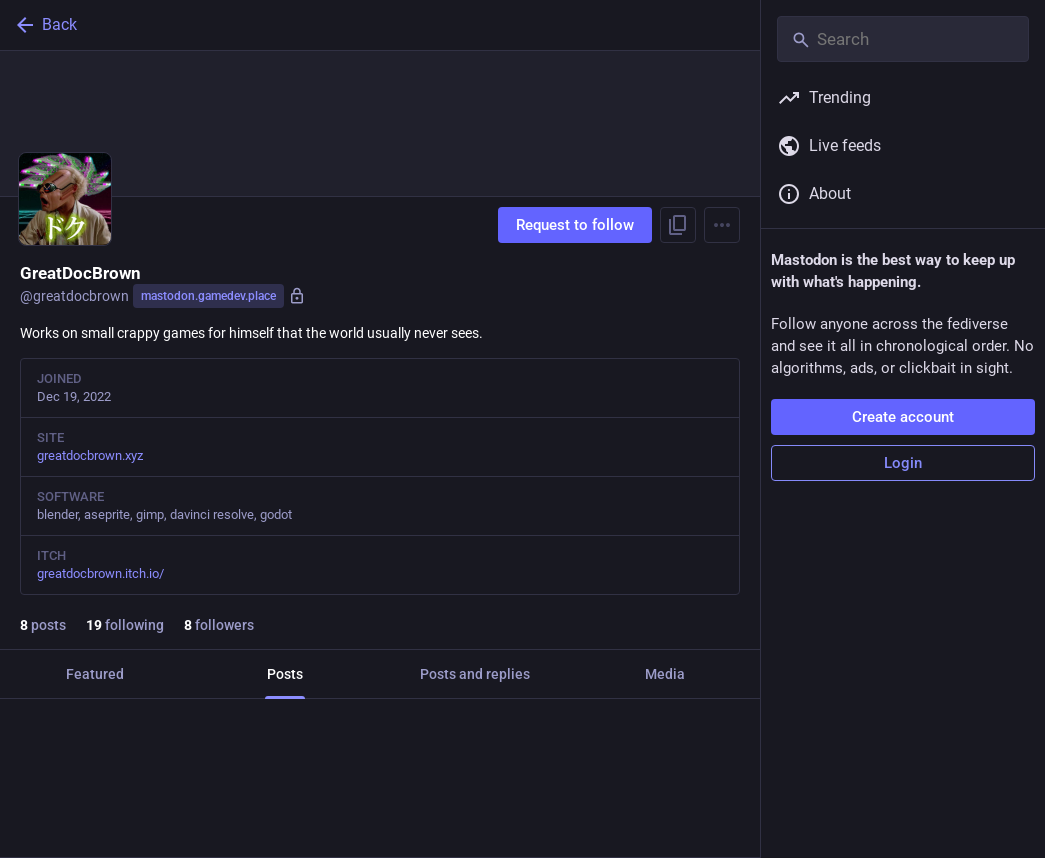 The image size is (1045, 858). Describe the element at coordinates (722, 225) in the screenshot. I see `[Menu]` at that location.